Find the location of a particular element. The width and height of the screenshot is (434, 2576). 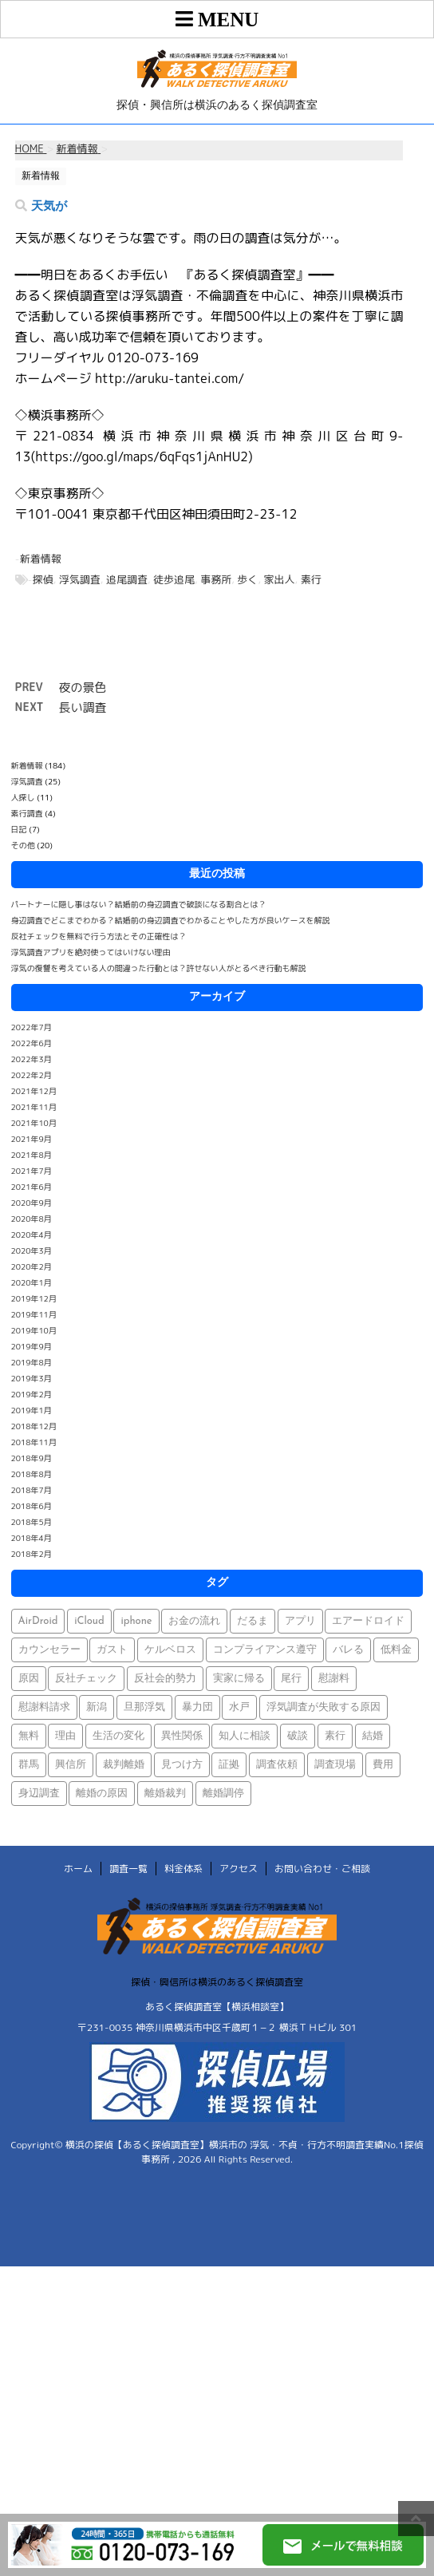

2022年7月 is located at coordinates (31, 1027).